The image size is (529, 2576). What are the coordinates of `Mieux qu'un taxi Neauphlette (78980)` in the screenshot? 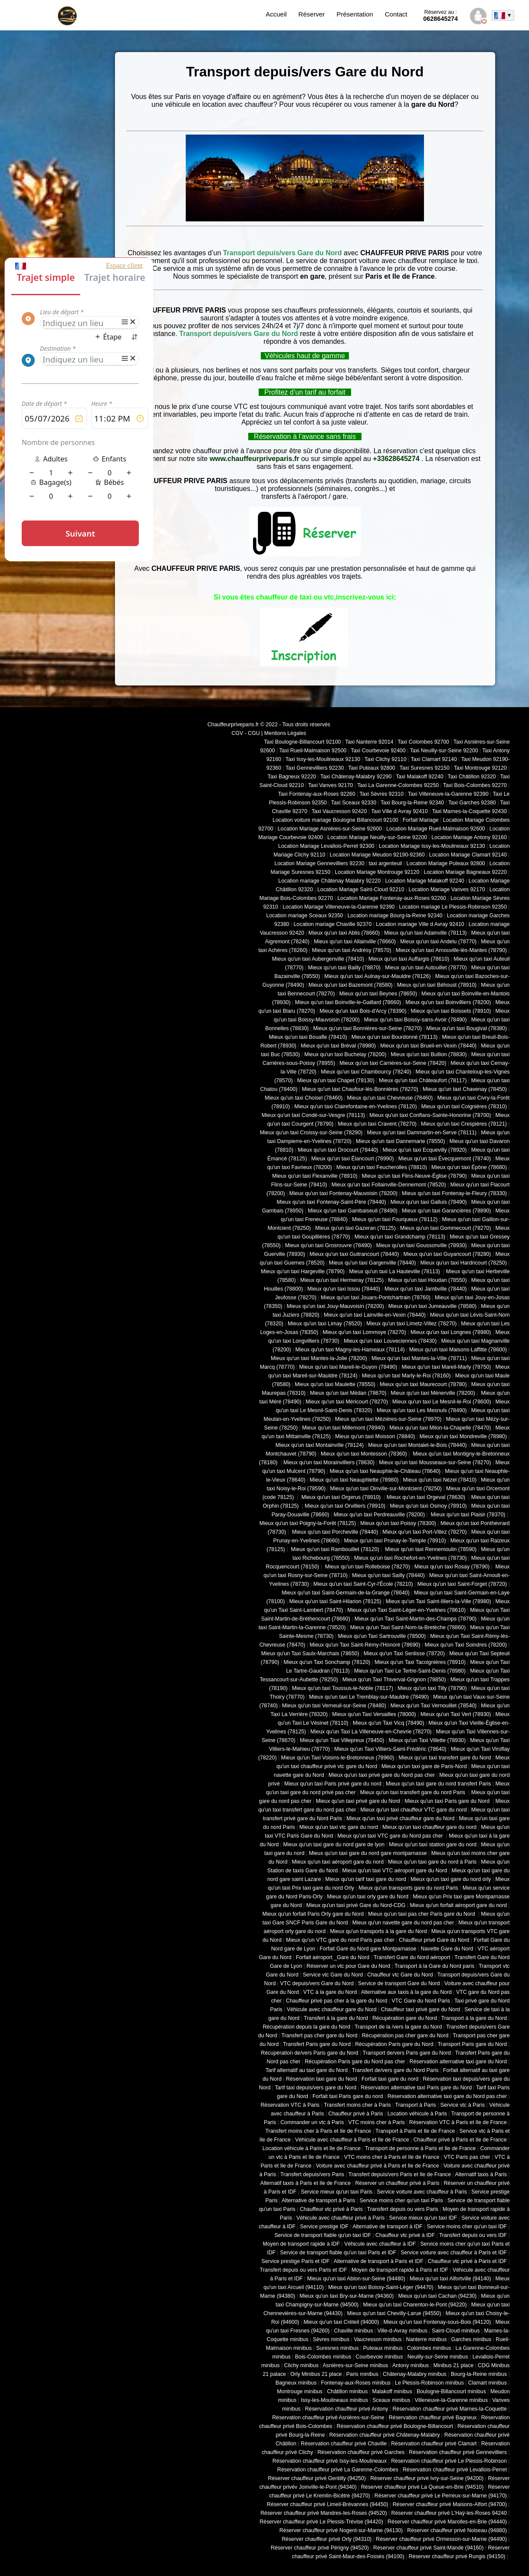 It's located at (354, 1480).